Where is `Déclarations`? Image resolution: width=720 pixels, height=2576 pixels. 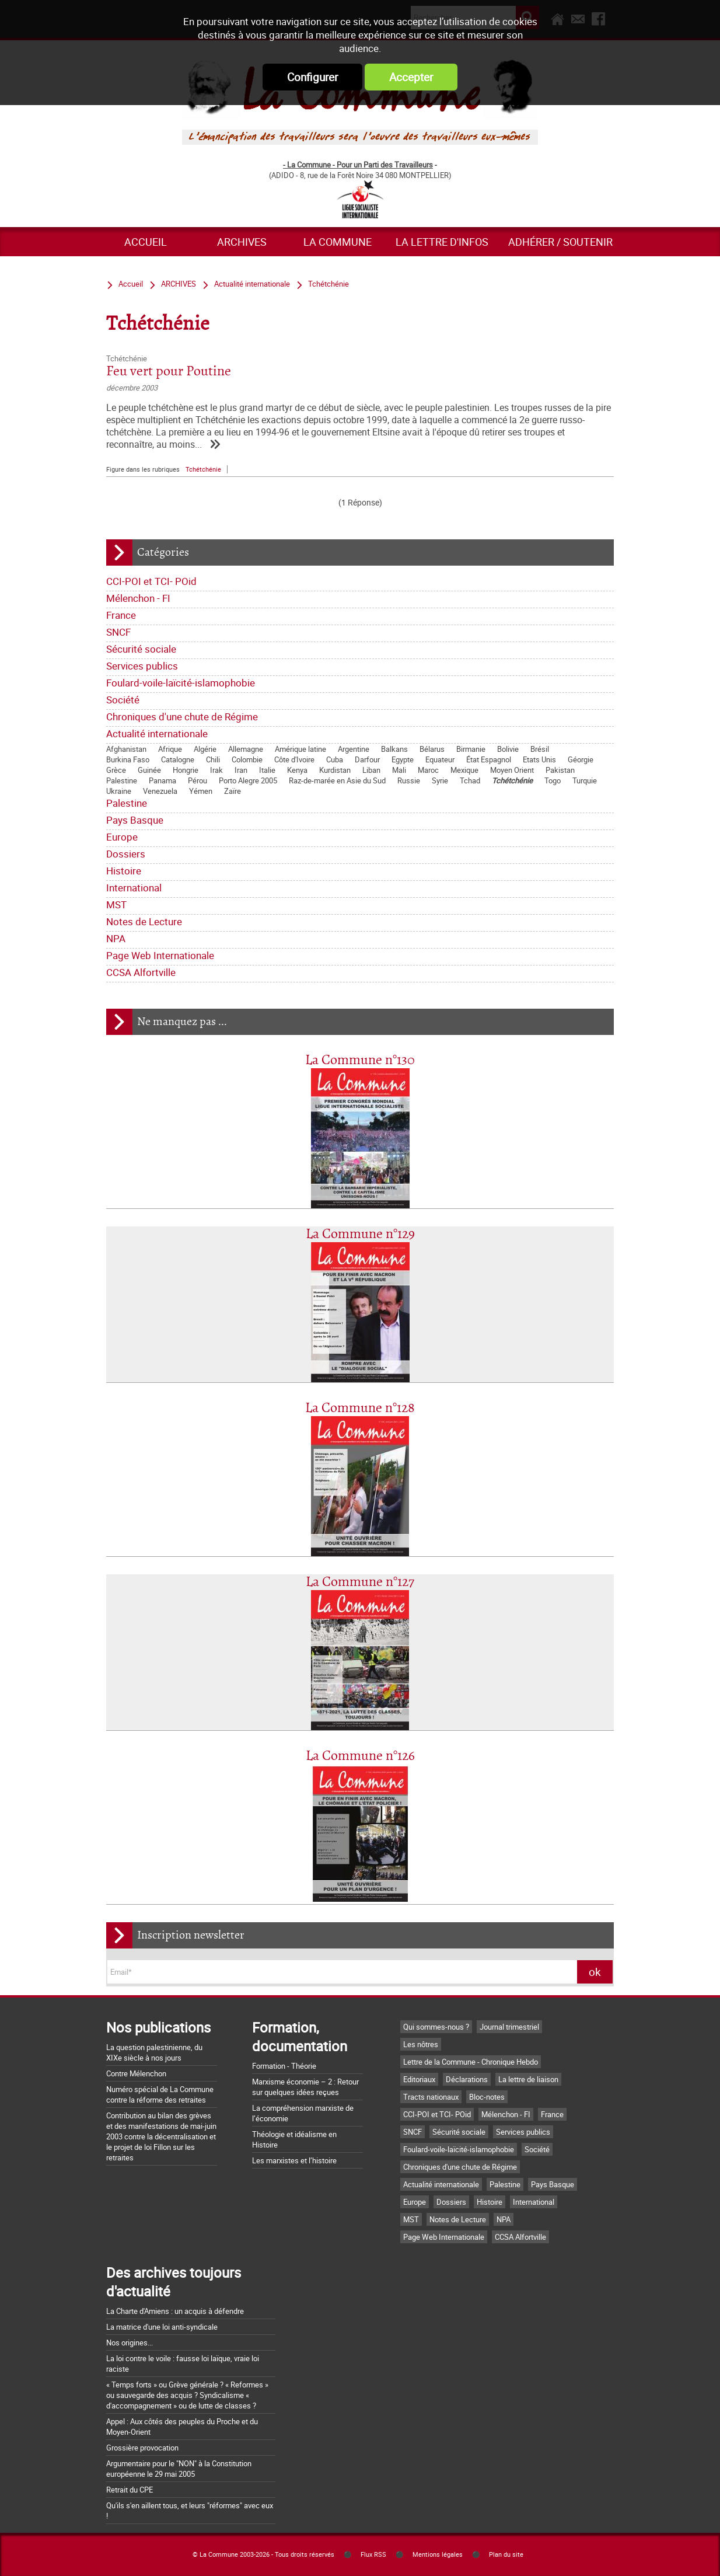
Déclarations is located at coordinates (467, 2079).